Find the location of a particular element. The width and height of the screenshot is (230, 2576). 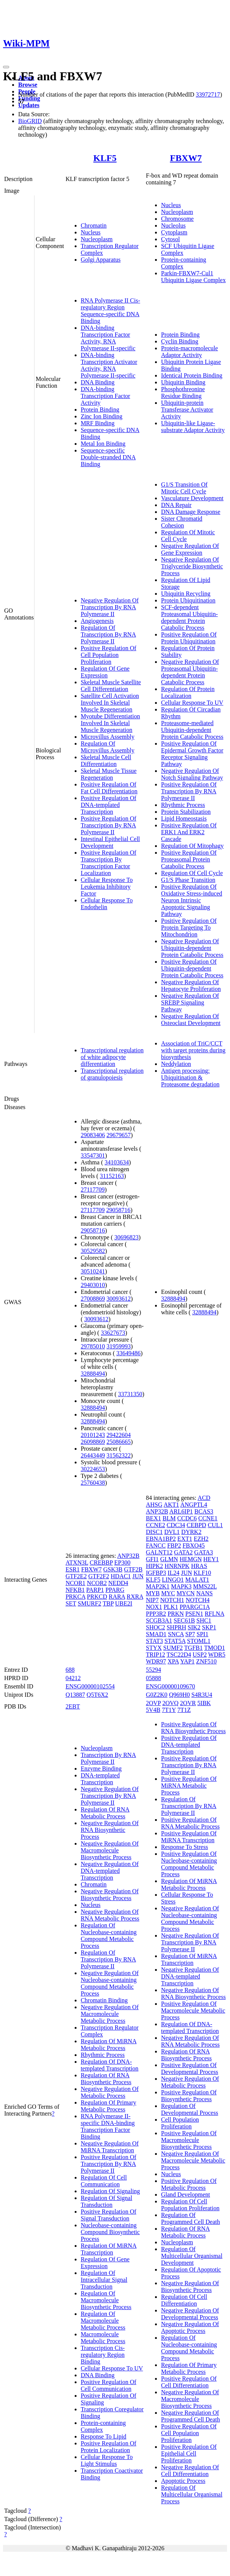

SMAD1 is located at coordinates (156, 1634).